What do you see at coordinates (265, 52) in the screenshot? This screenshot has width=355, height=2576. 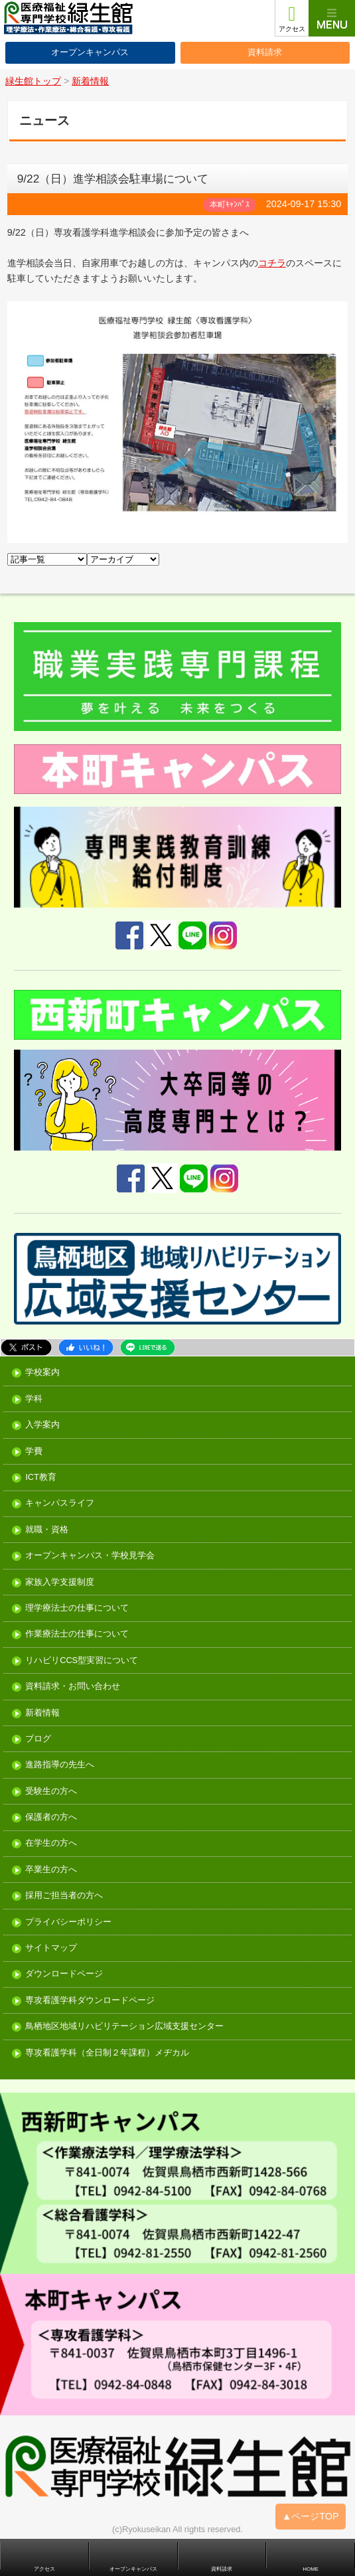 I see `資料請求` at bounding box center [265, 52].